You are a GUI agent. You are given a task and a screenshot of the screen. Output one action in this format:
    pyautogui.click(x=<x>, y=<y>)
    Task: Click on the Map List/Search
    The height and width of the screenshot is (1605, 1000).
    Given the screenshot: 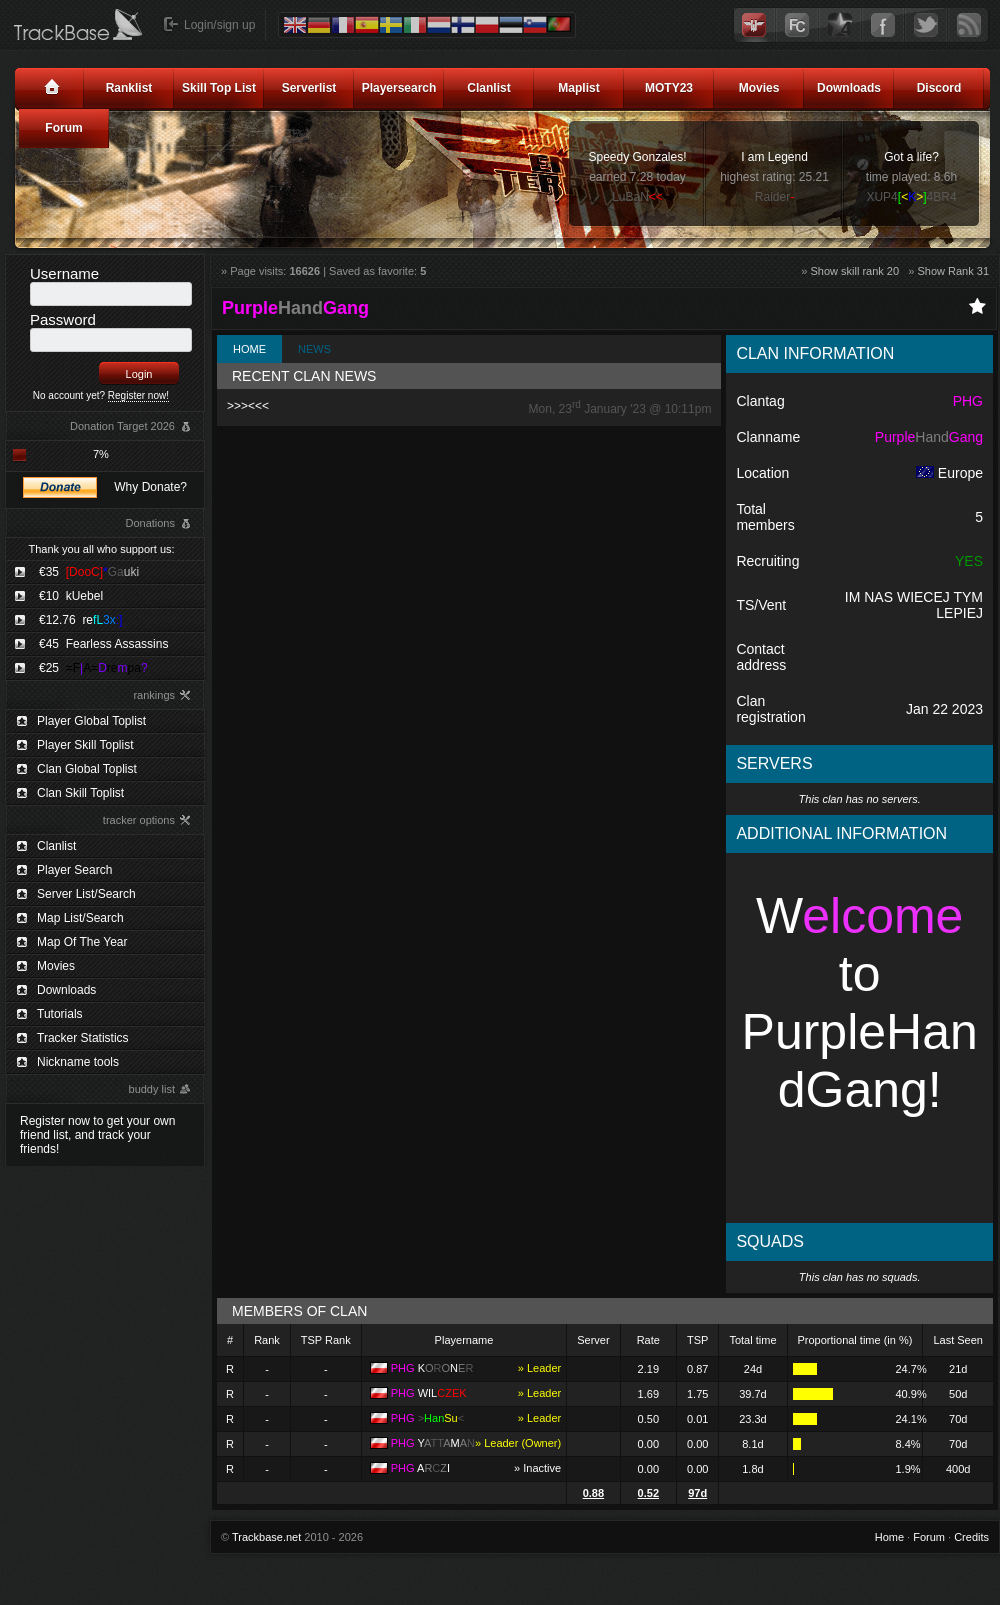 What is the action you would take?
    pyautogui.click(x=80, y=918)
    